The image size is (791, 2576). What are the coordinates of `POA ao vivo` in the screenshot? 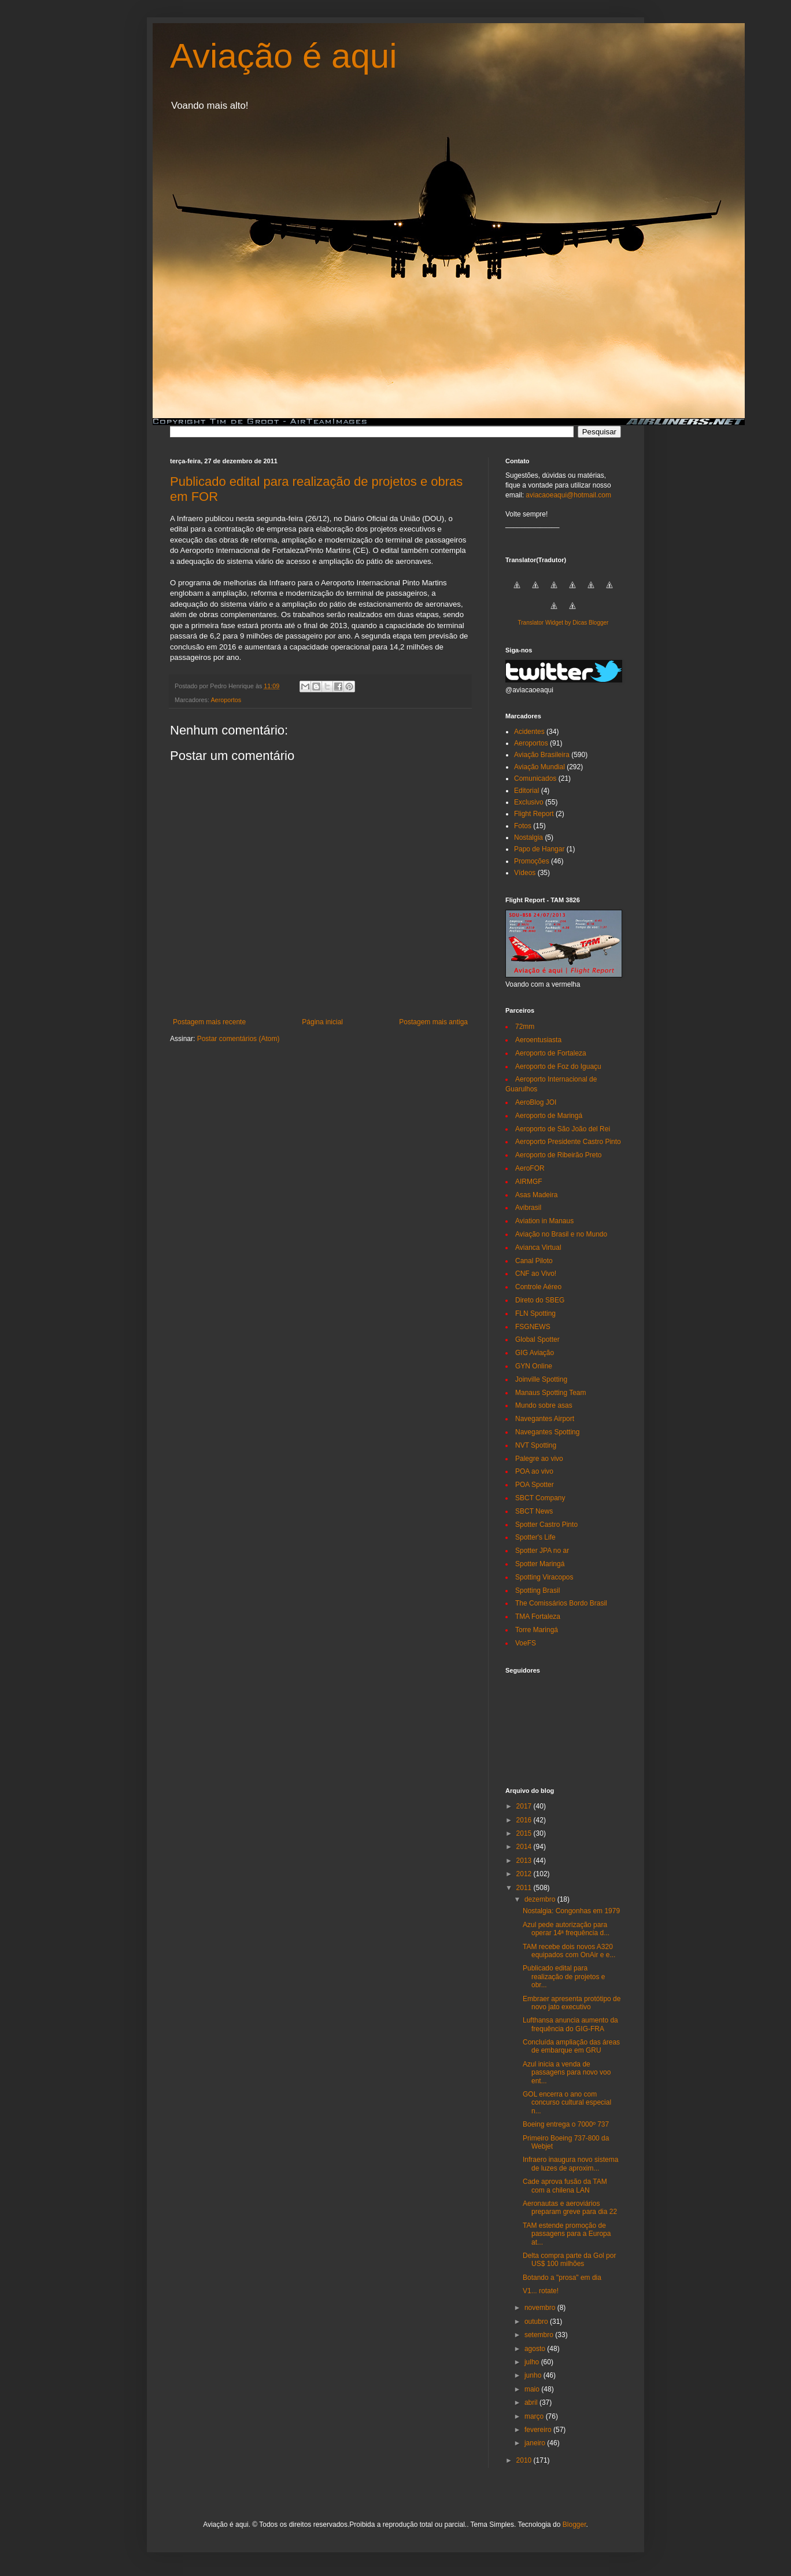 It's located at (534, 1471).